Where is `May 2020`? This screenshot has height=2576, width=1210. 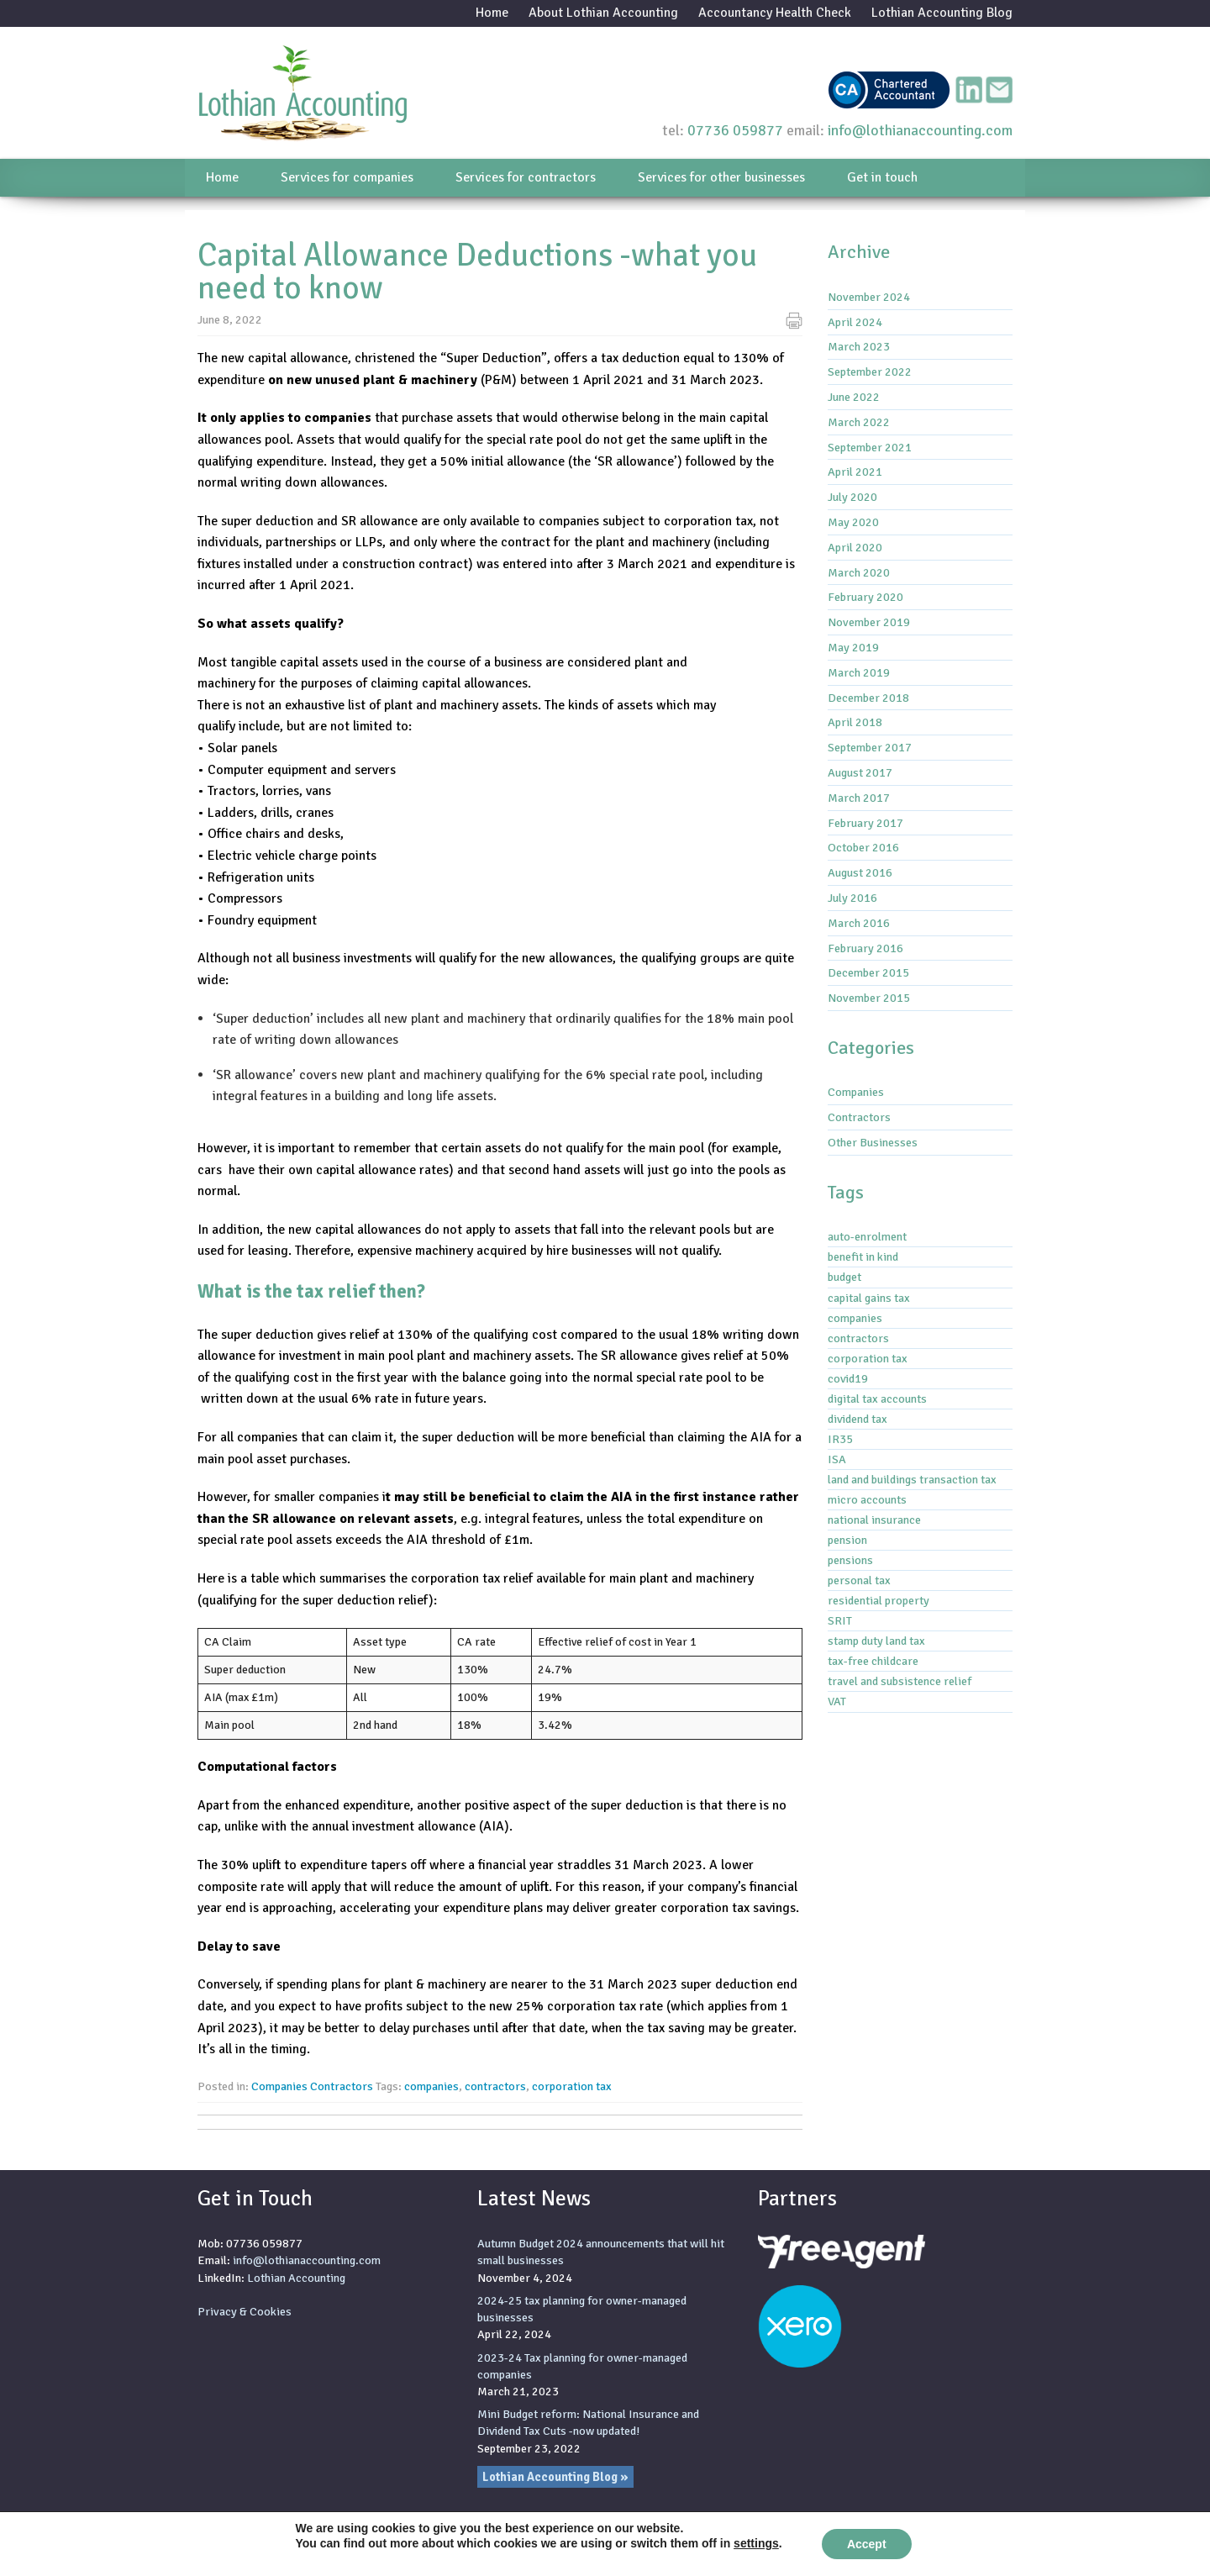 May 2020 is located at coordinates (853, 521).